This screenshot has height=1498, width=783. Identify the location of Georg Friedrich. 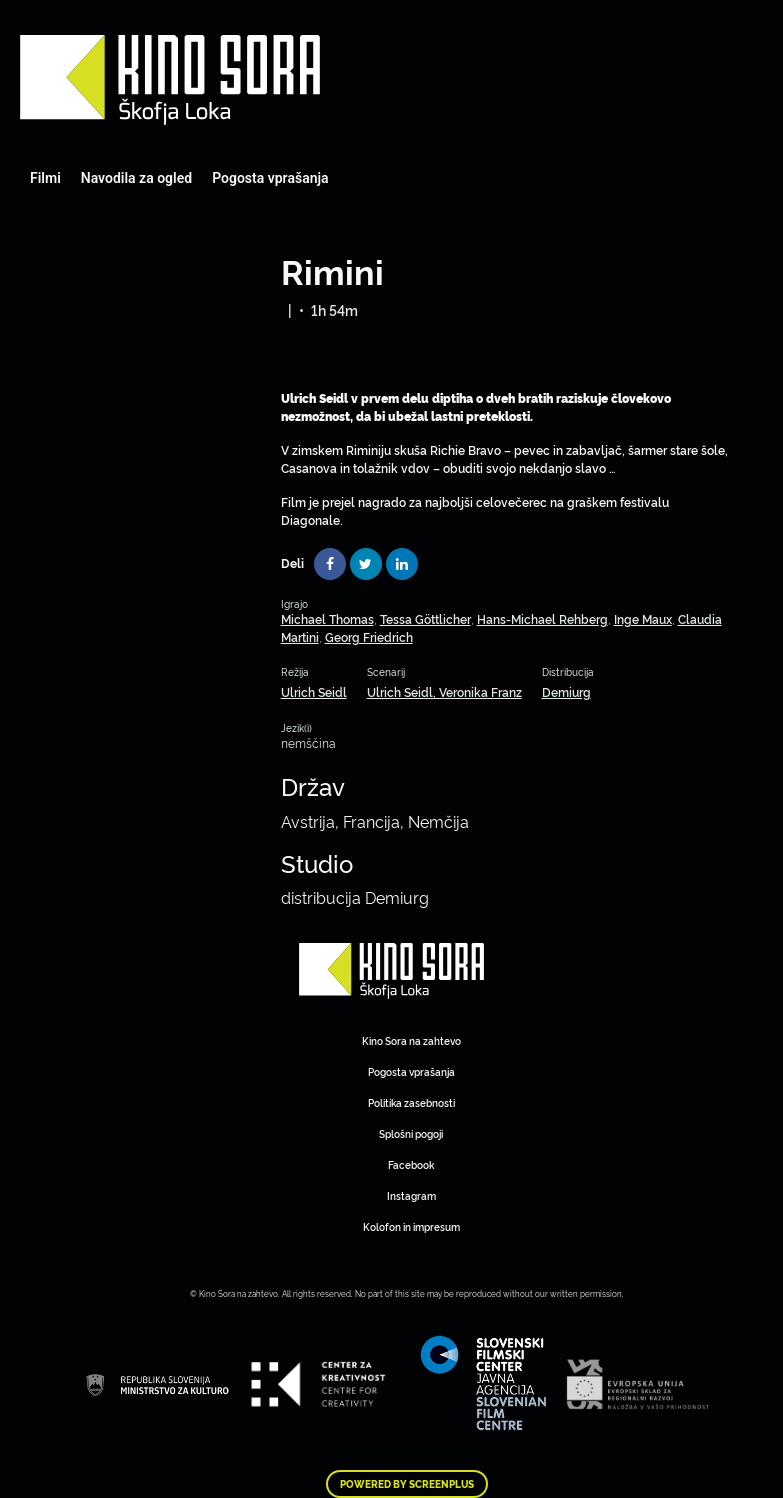
(369, 636).